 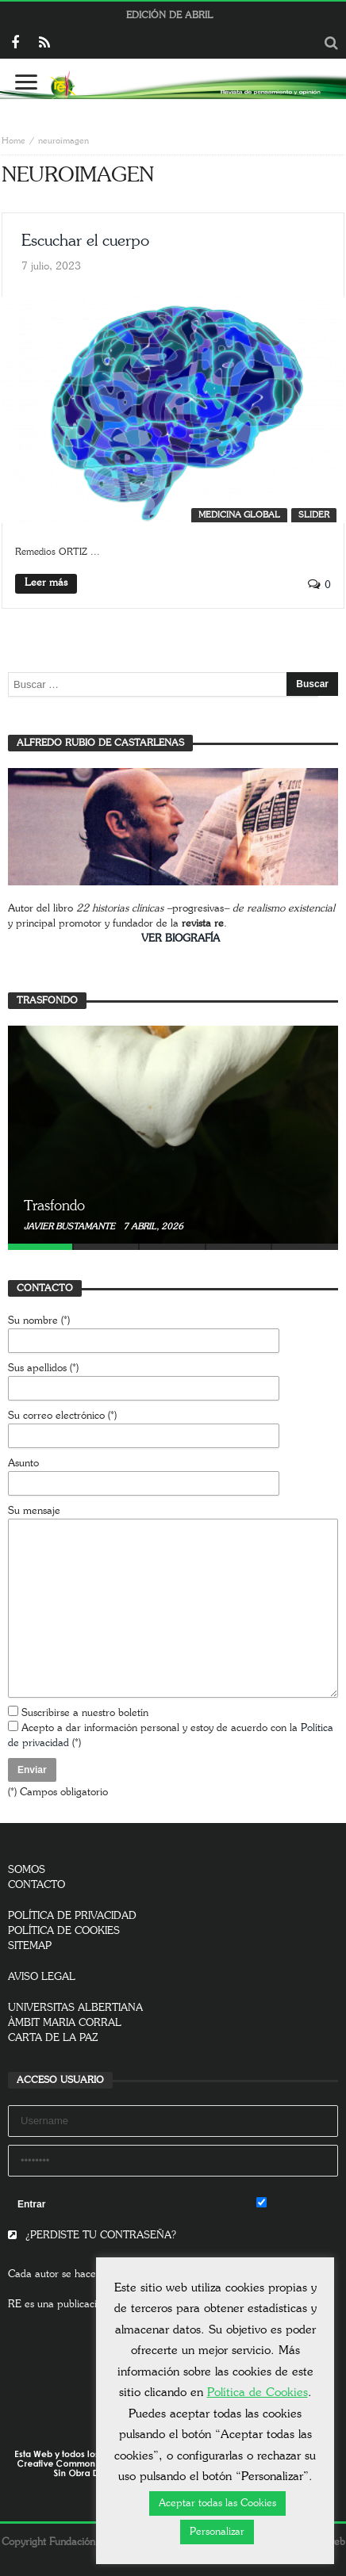 What do you see at coordinates (85, 241) in the screenshot?
I see `Escuchar el cuerpo` at bounding box center [85, 241].